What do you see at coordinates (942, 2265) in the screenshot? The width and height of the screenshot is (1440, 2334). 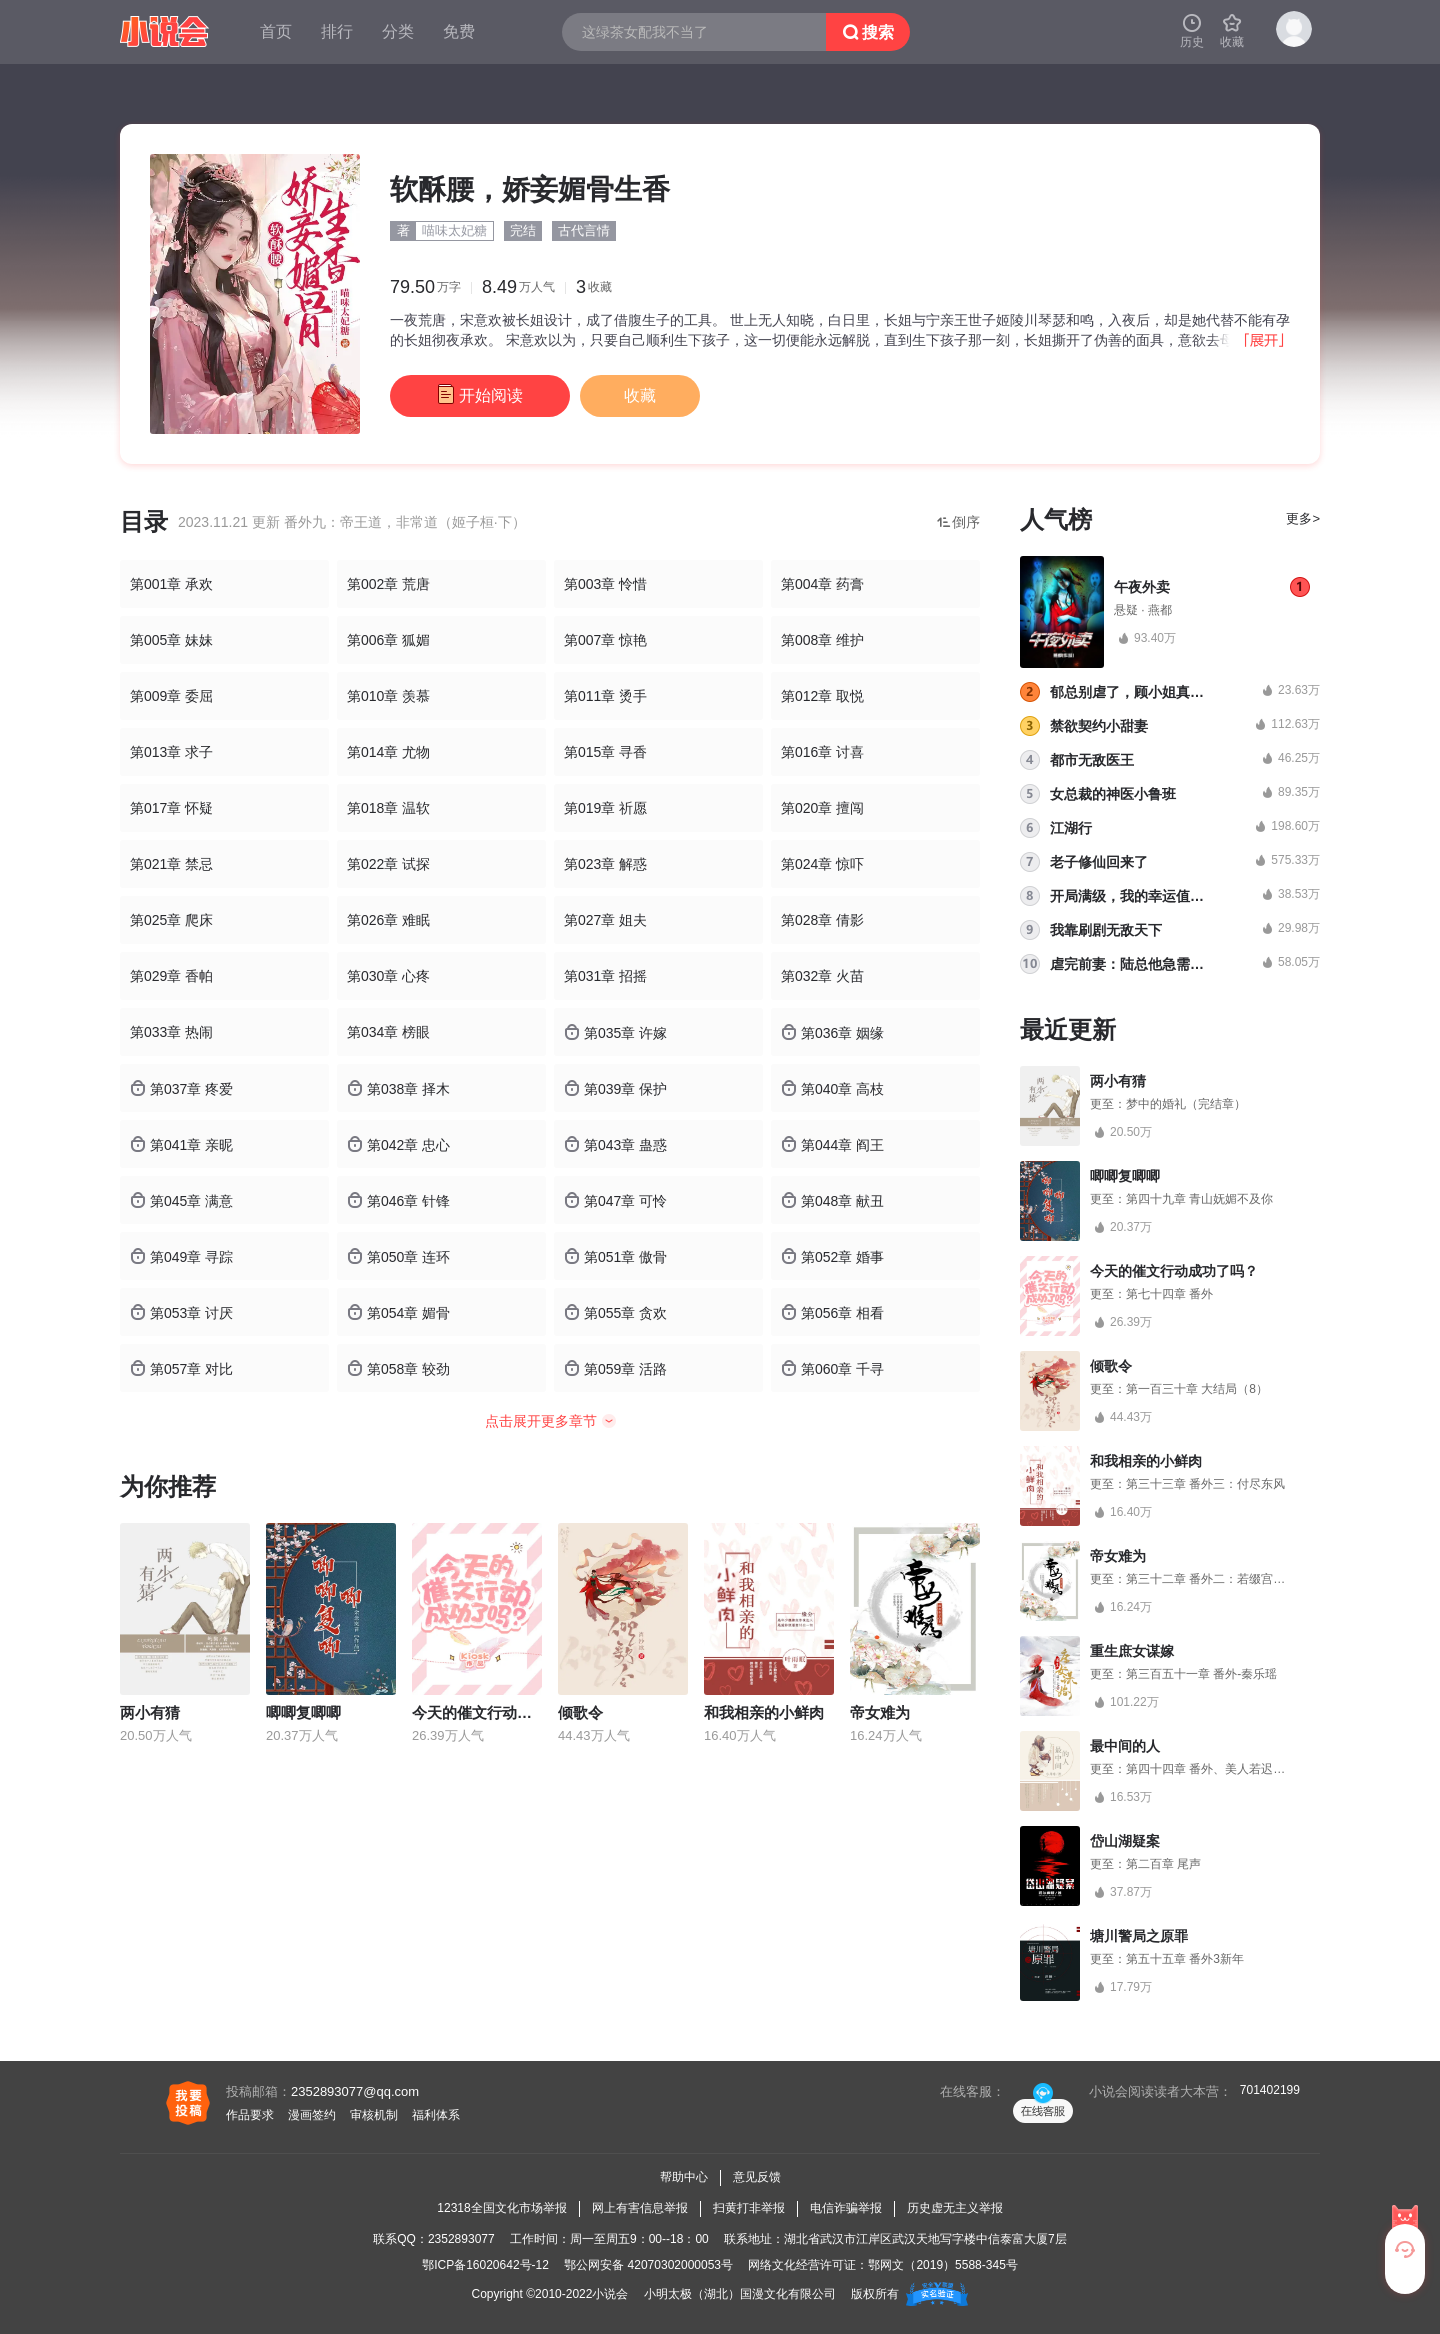 I see `鄂网文（2019）5588-345号` at bounding box center [942, 2265].